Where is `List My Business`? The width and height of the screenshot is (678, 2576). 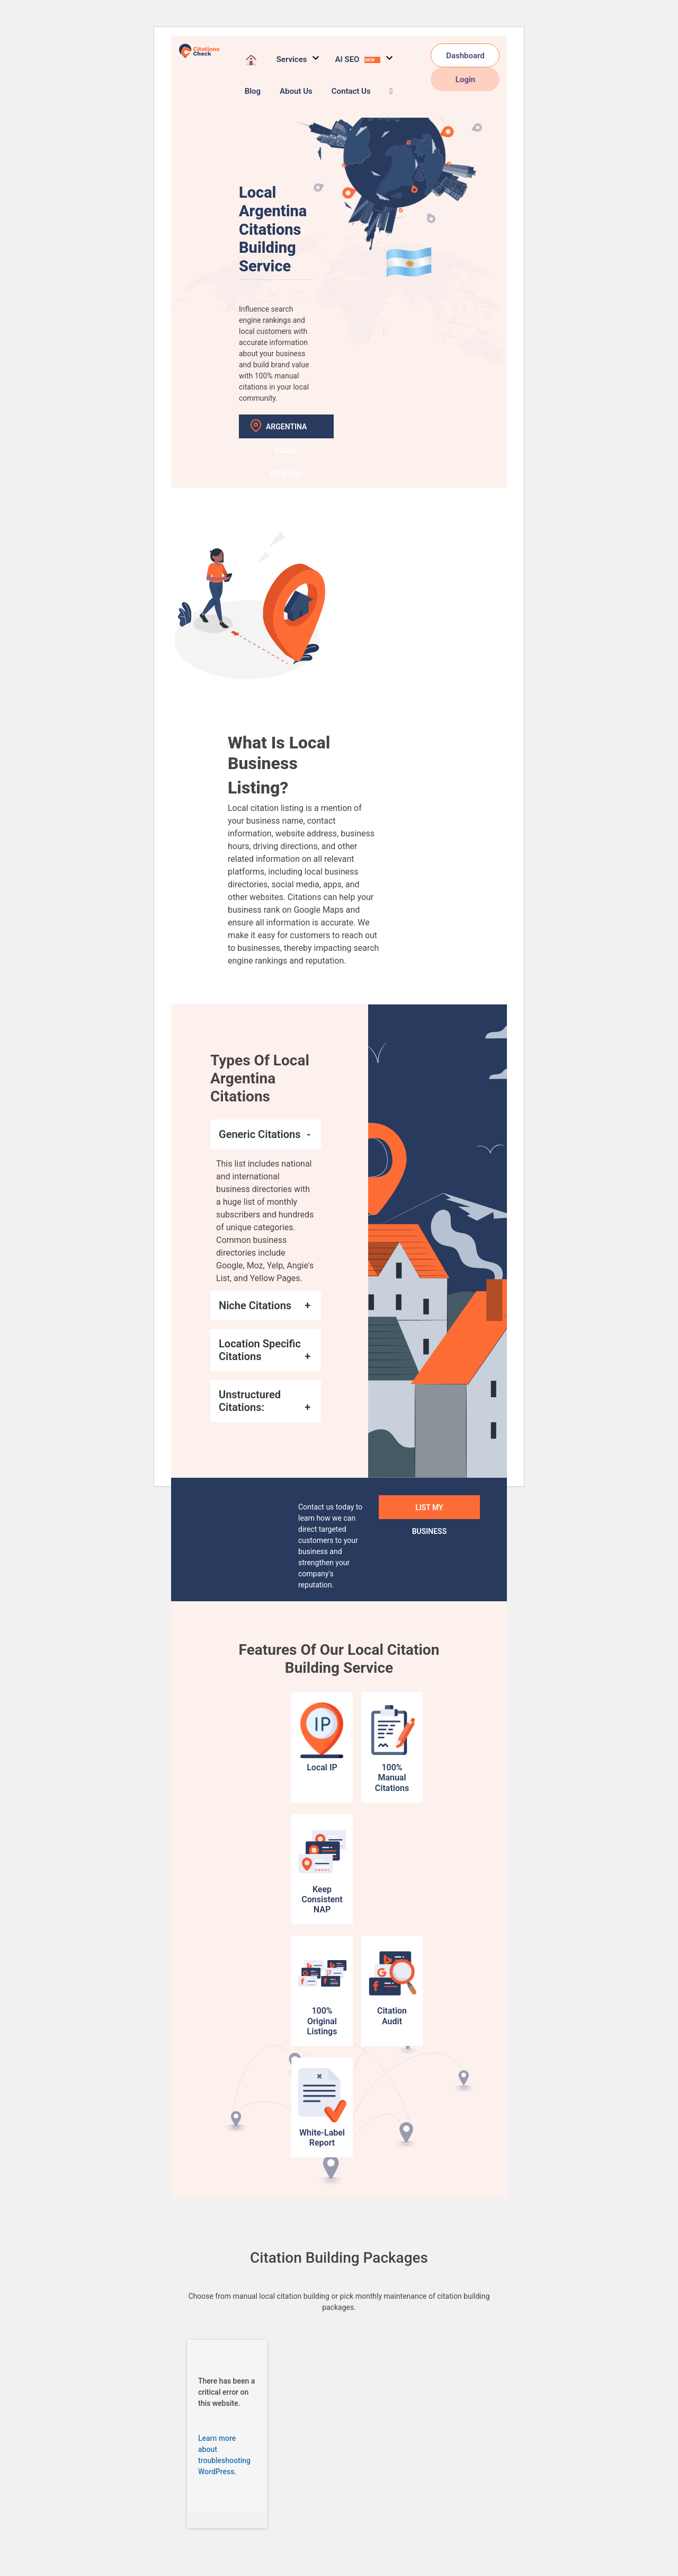 List My Business is located at coordinates (429, 1511).